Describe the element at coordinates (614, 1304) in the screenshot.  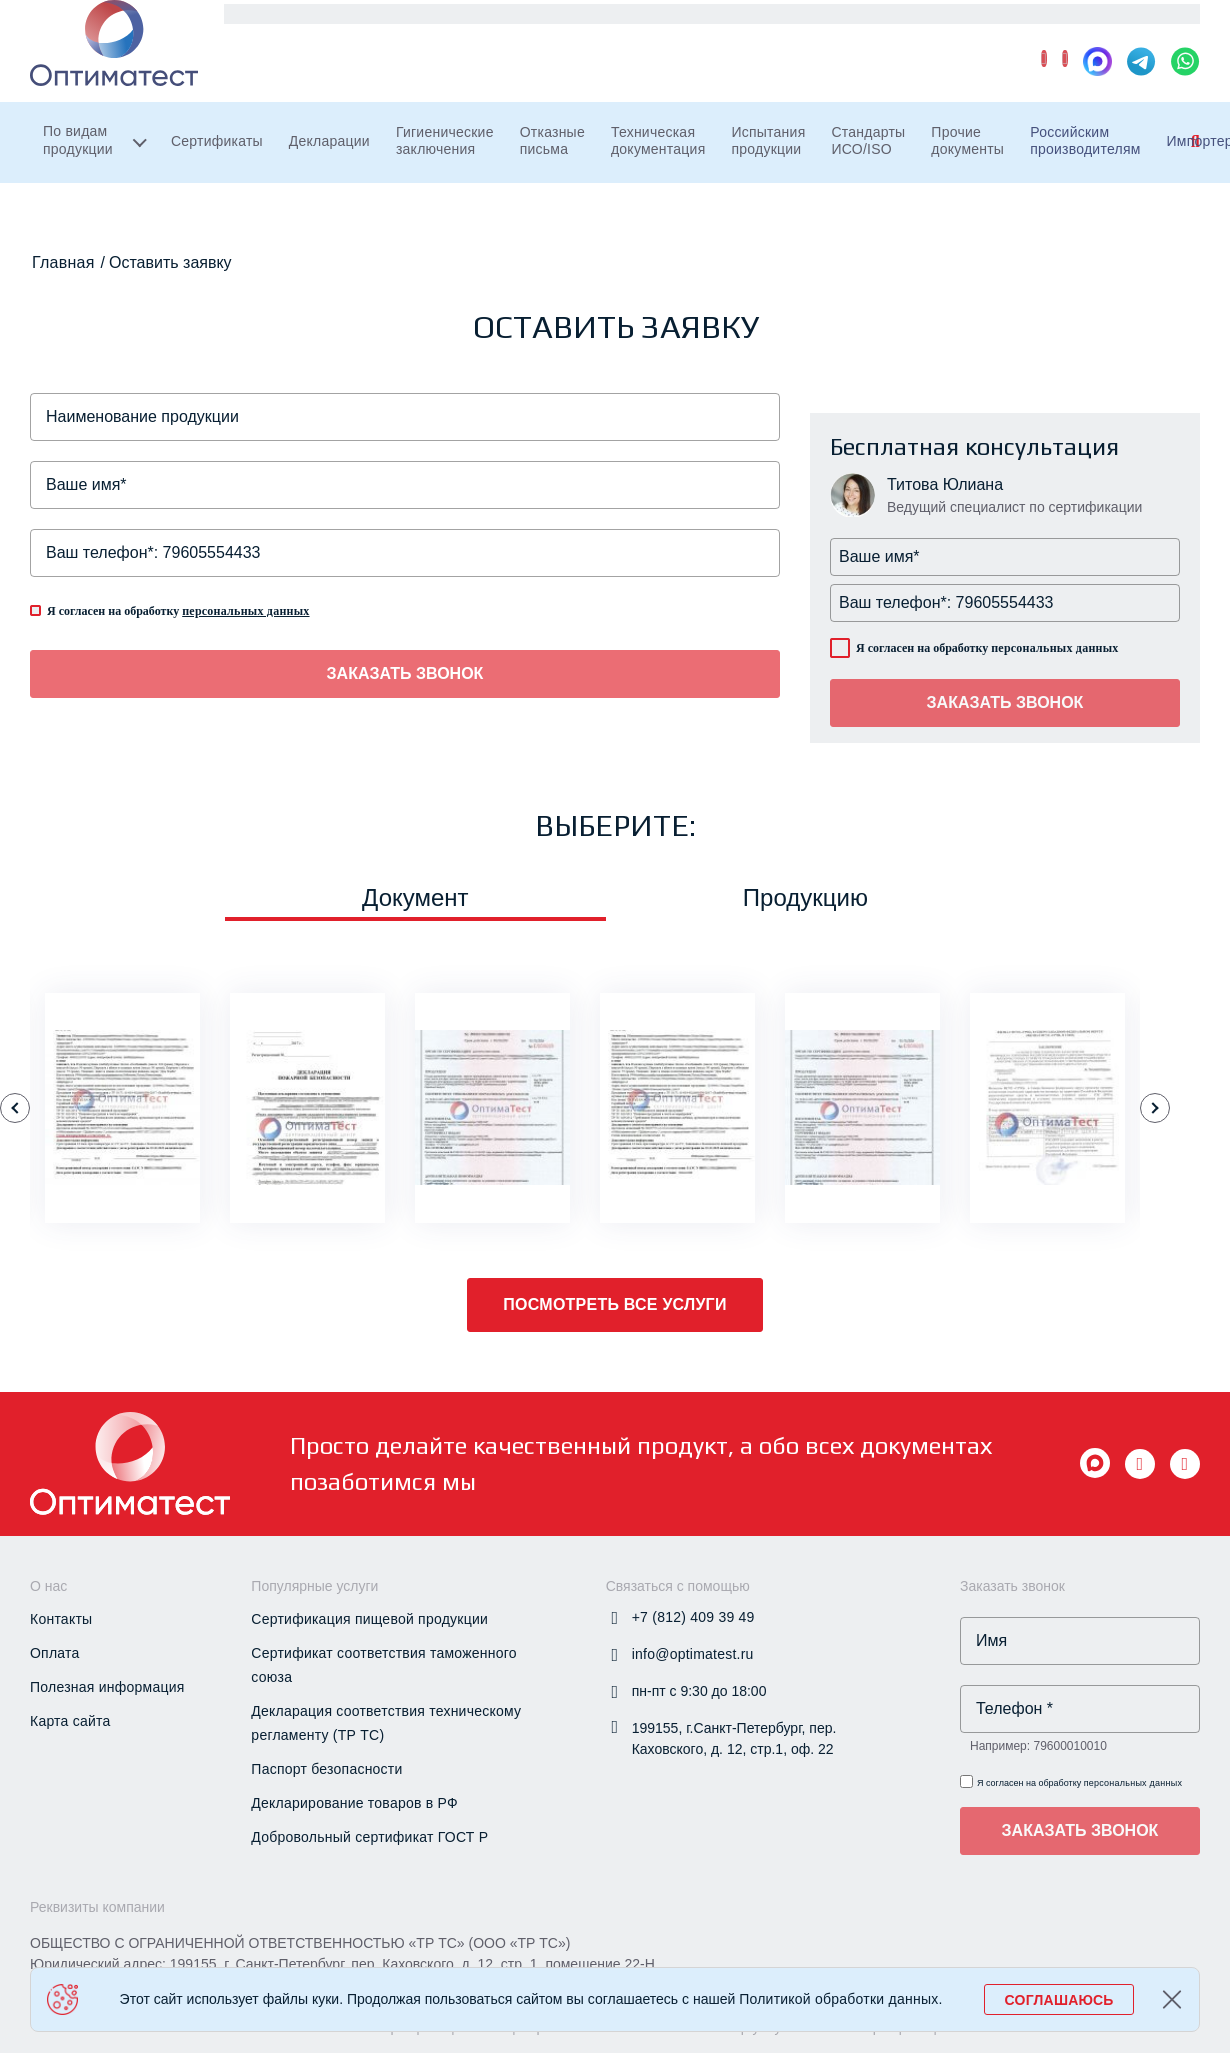
I see `Посмотреть все услуги` at that location.